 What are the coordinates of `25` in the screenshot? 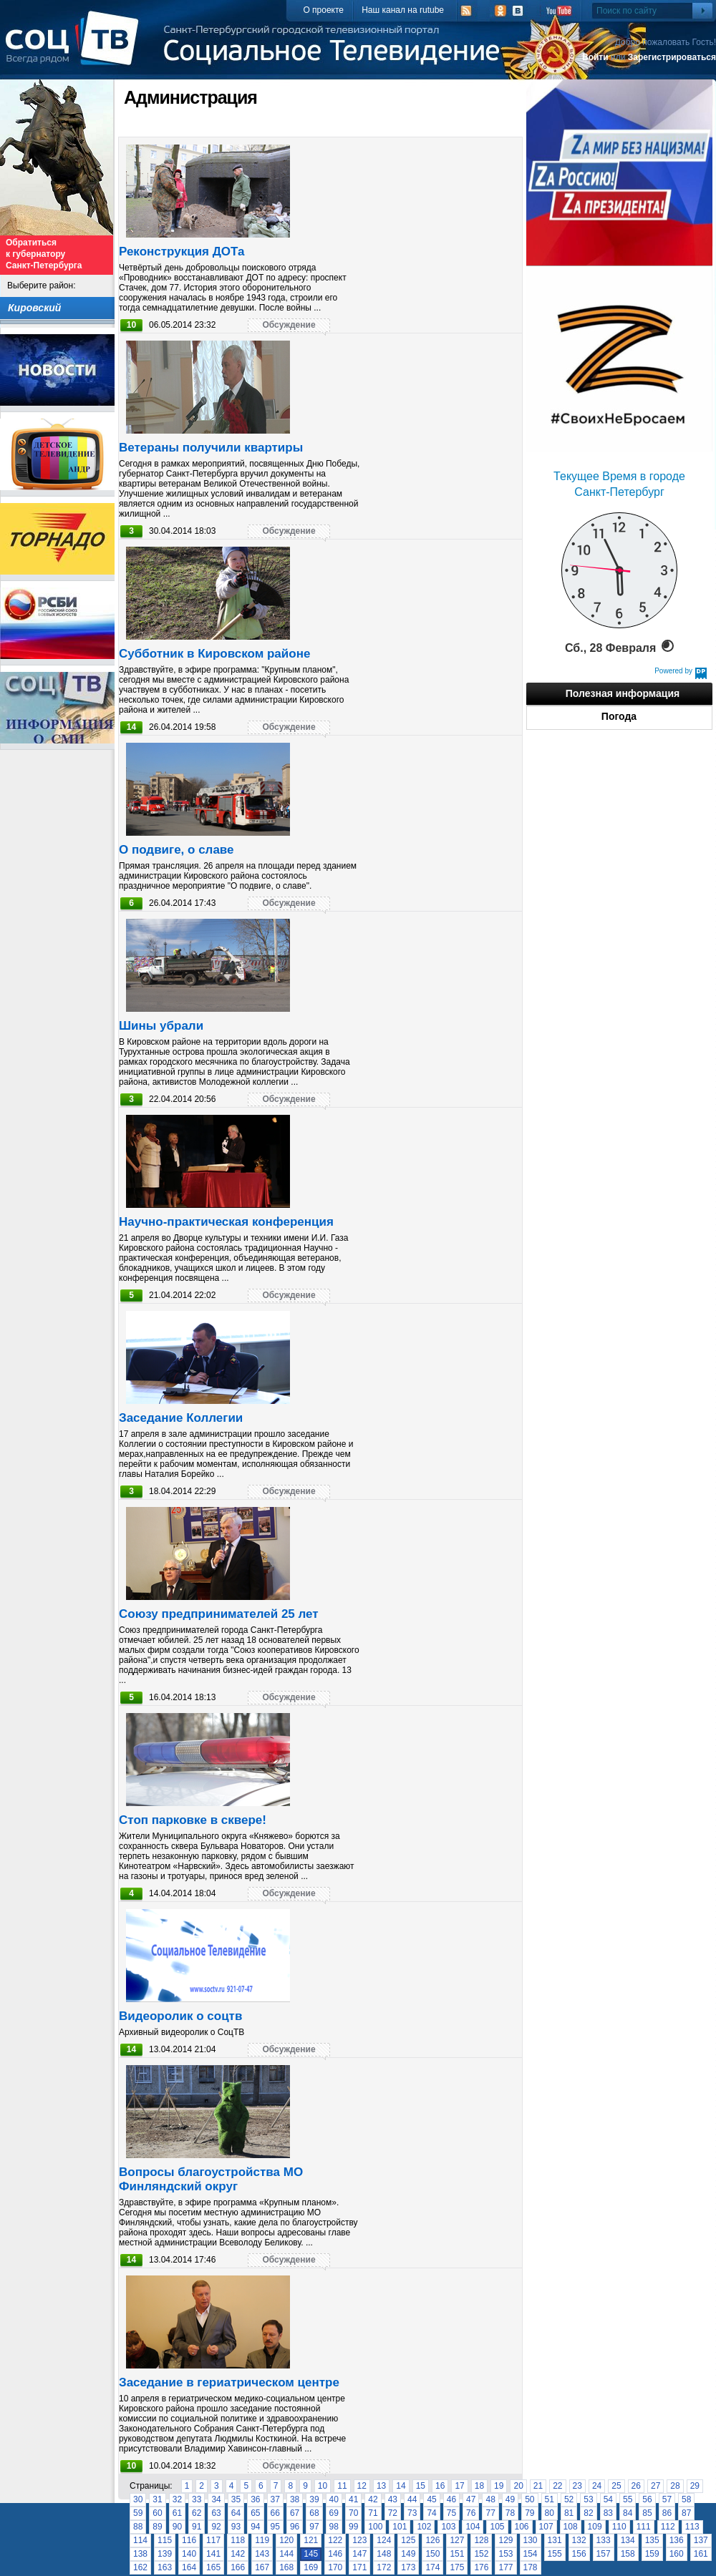 It's located at (616, 2486).